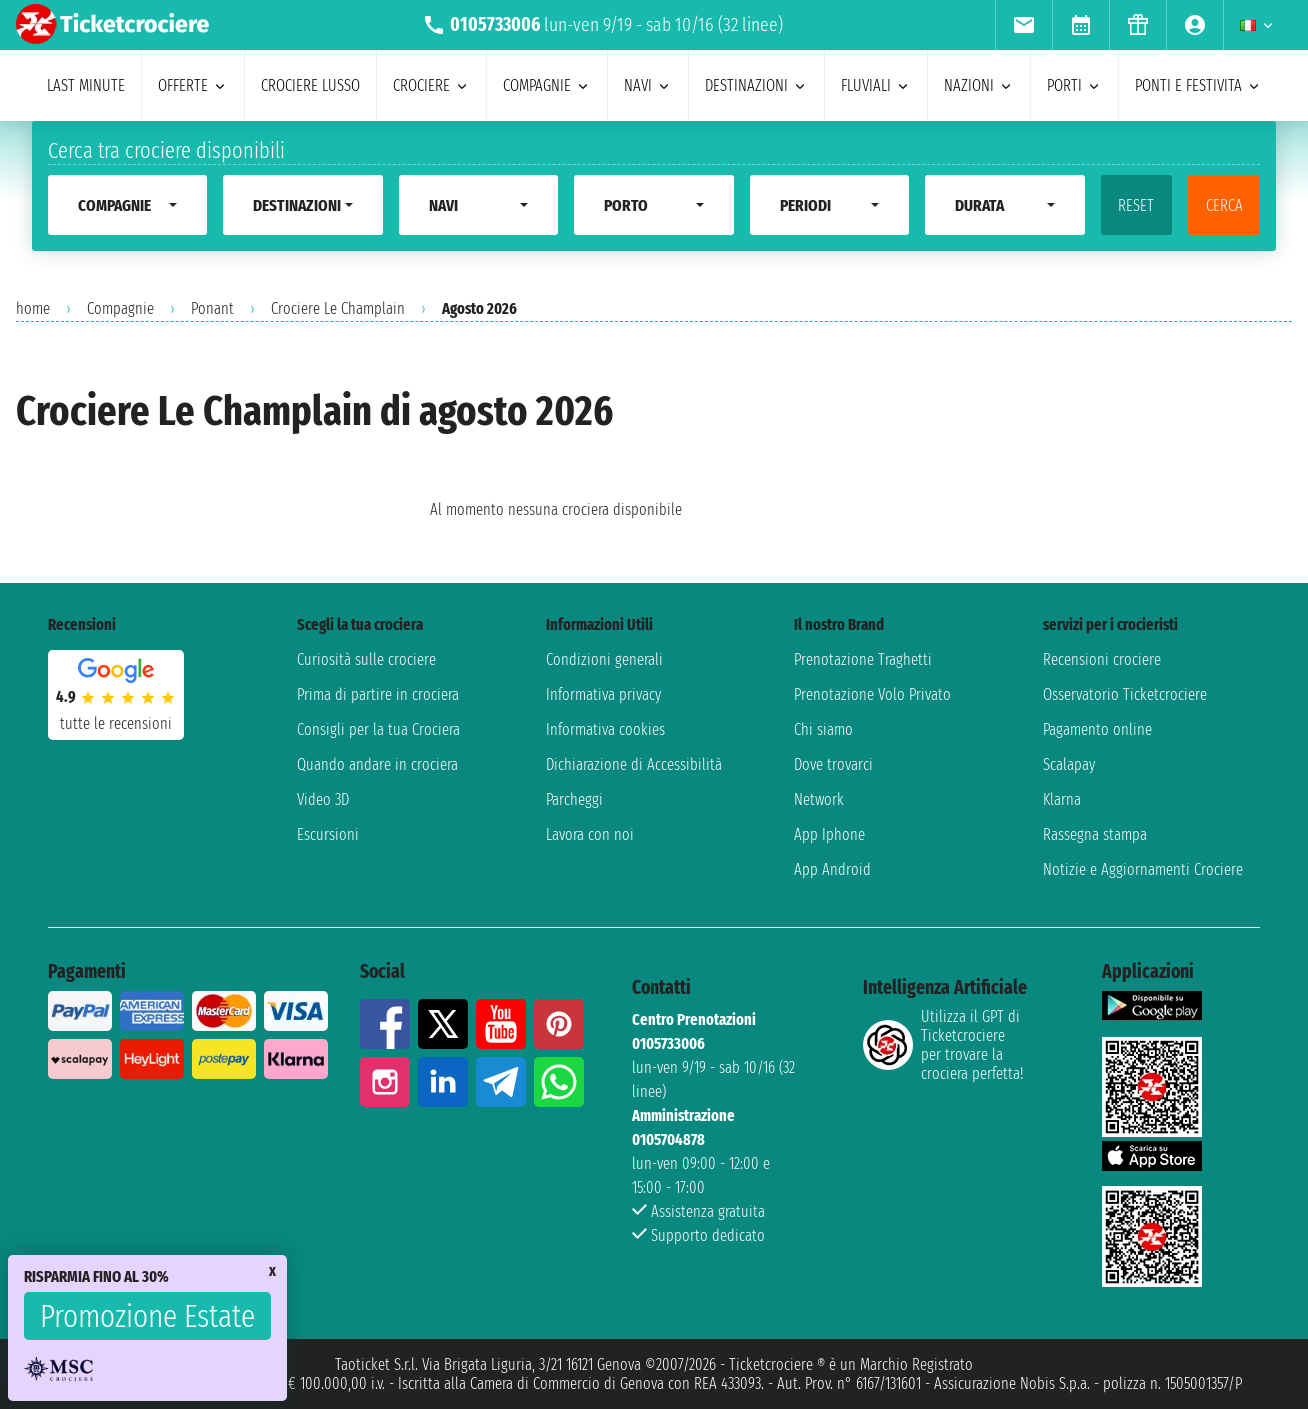 This screenshot has height=1409, width=1308. I want to click on navi [menuitem], so click(648, 85).